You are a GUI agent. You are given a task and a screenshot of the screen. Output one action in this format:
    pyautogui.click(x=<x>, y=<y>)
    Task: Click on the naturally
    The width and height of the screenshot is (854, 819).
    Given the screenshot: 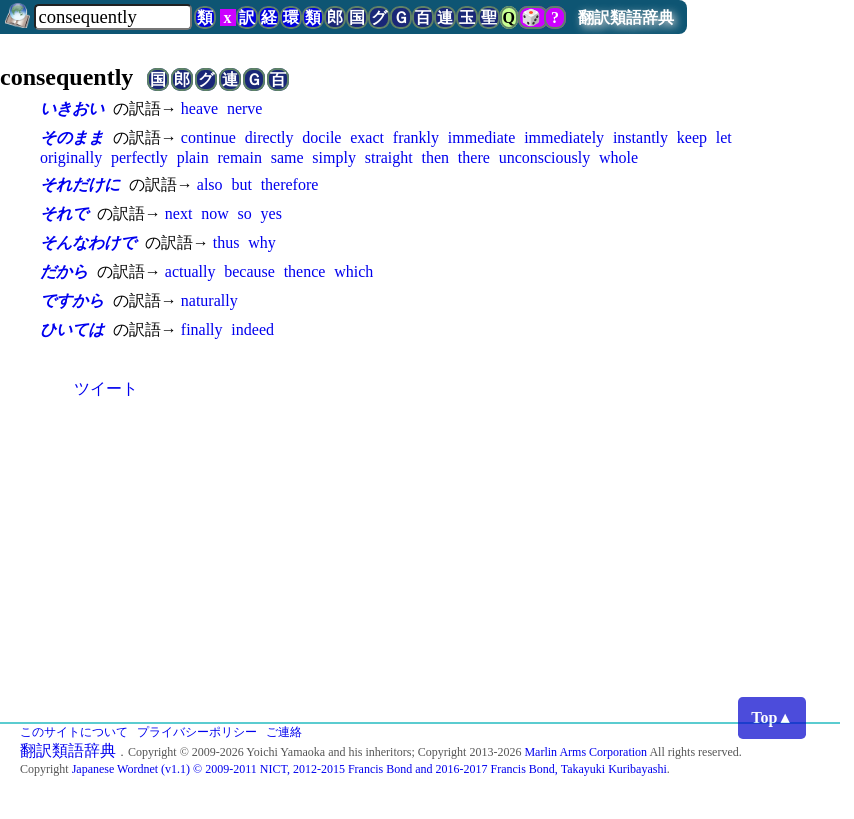 What is the action you would take?
    pyautogui.click(x=209, y=300)
    